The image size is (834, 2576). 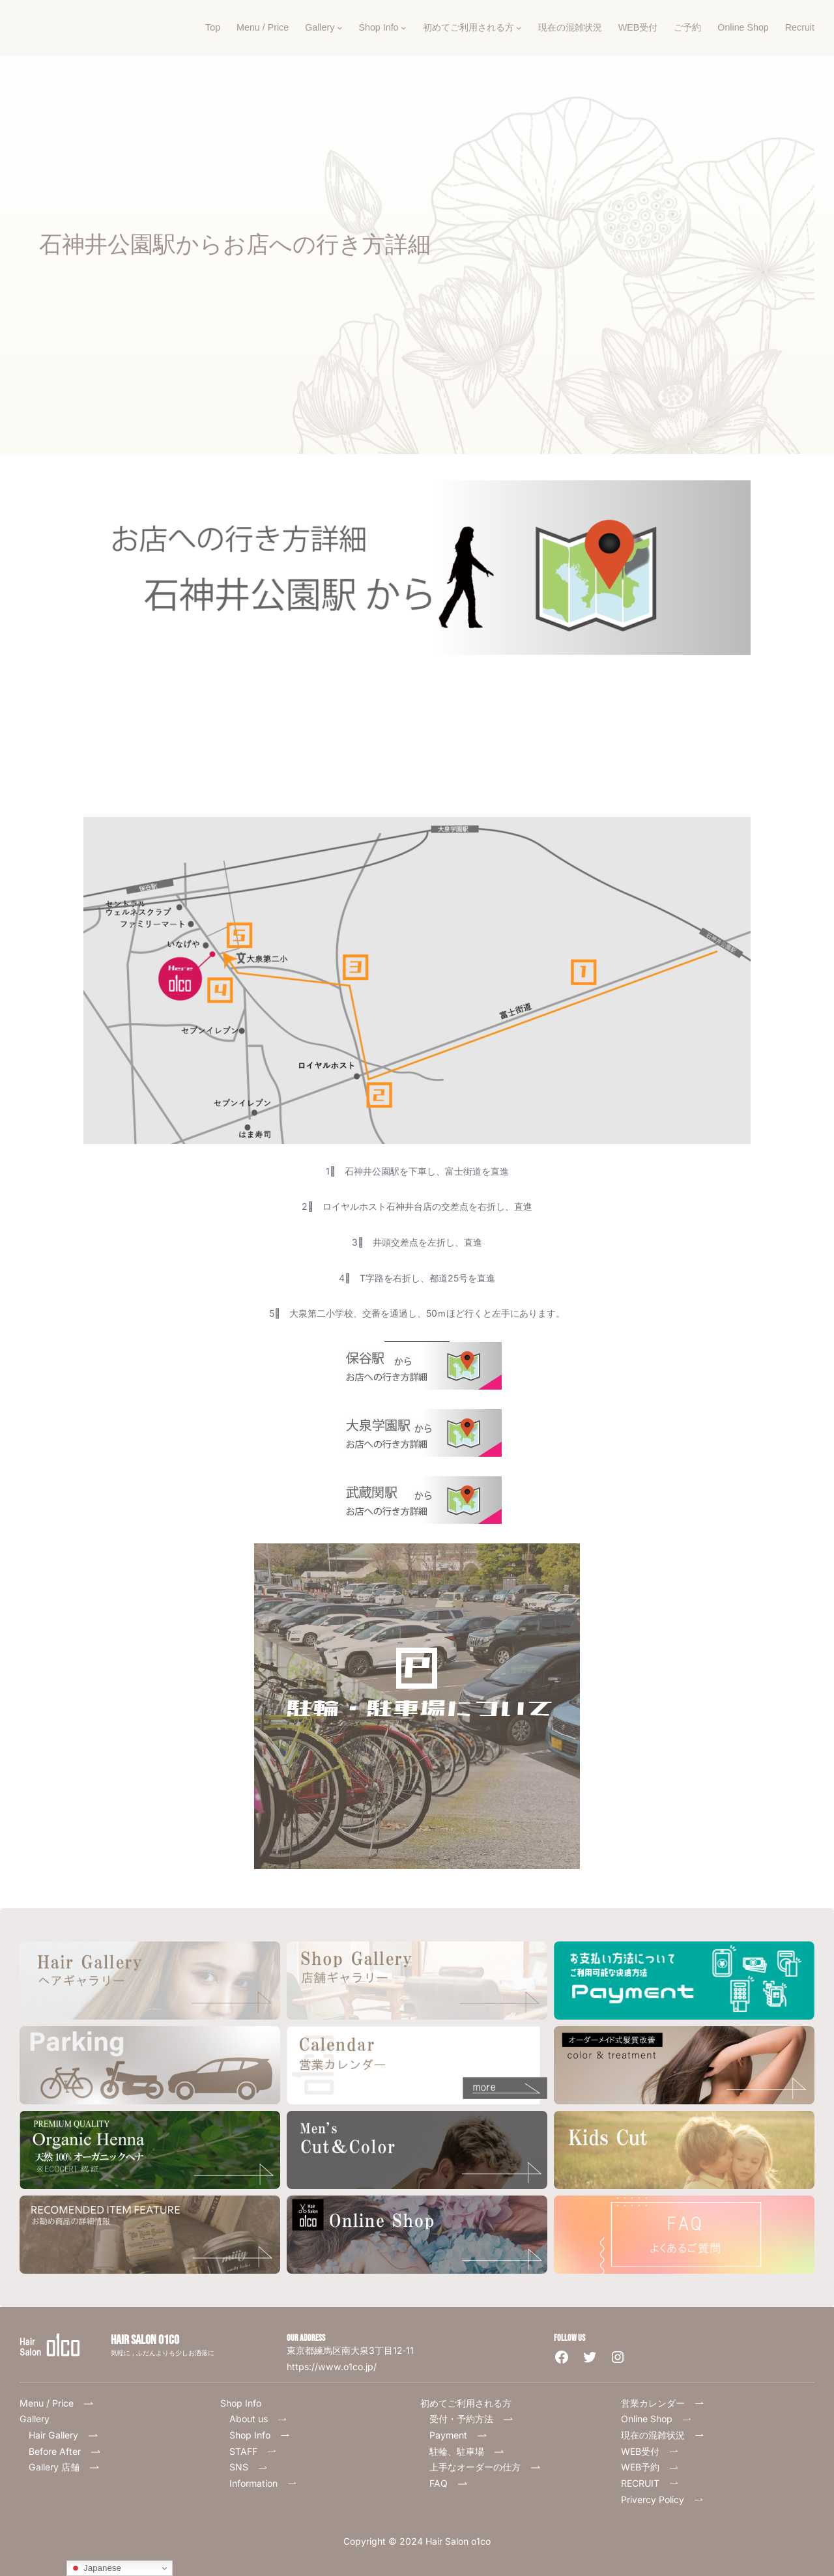 I want to click on Menu / Price, so click(x=61, y=2403).